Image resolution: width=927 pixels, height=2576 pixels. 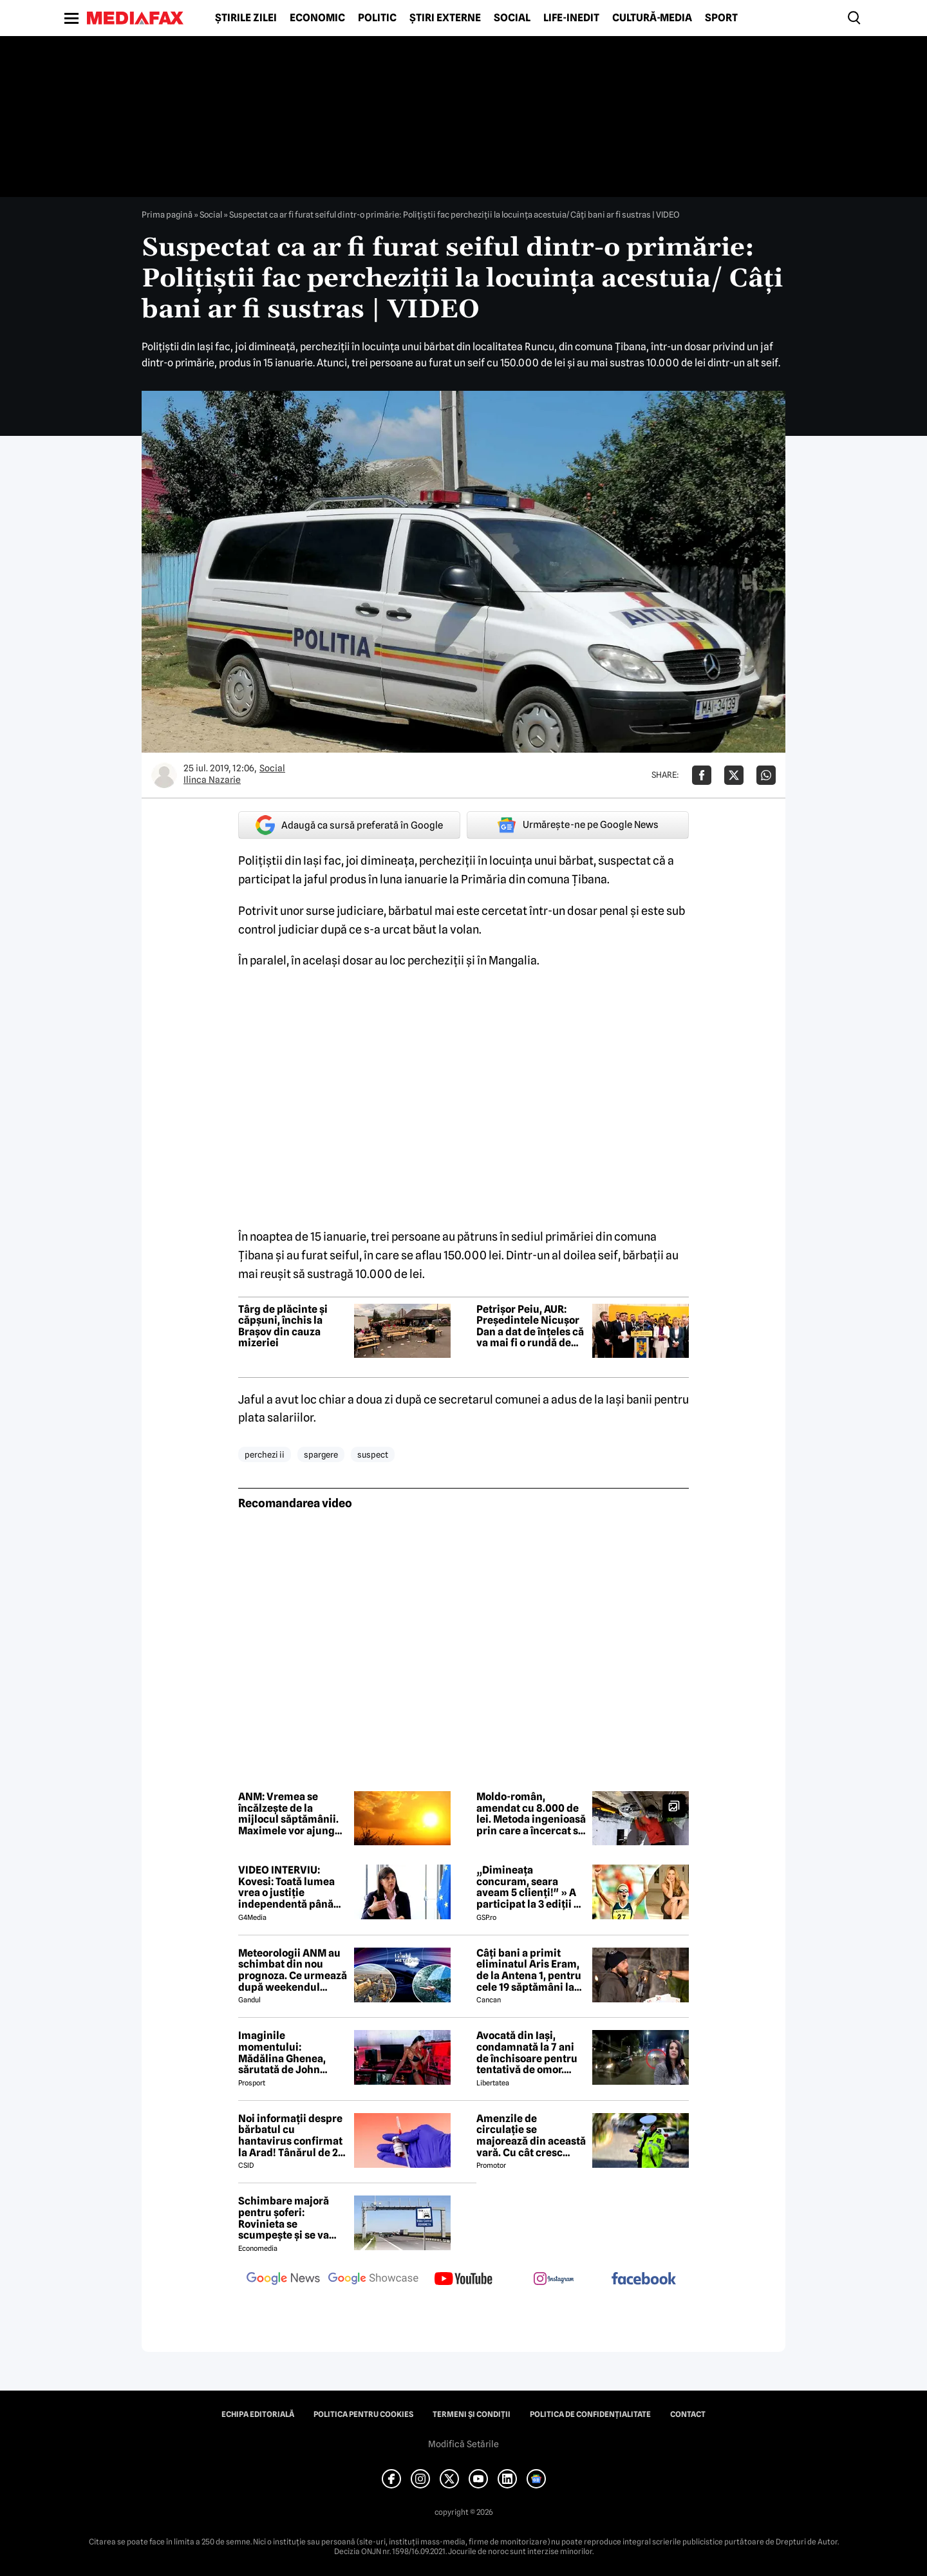 I want to click on Moldo-român, amendat cu 8.000 de lei. Metoda ingenioasă prin care a încercat să ascundă componente de motor la frontieră, so click(x=531, y=1813).